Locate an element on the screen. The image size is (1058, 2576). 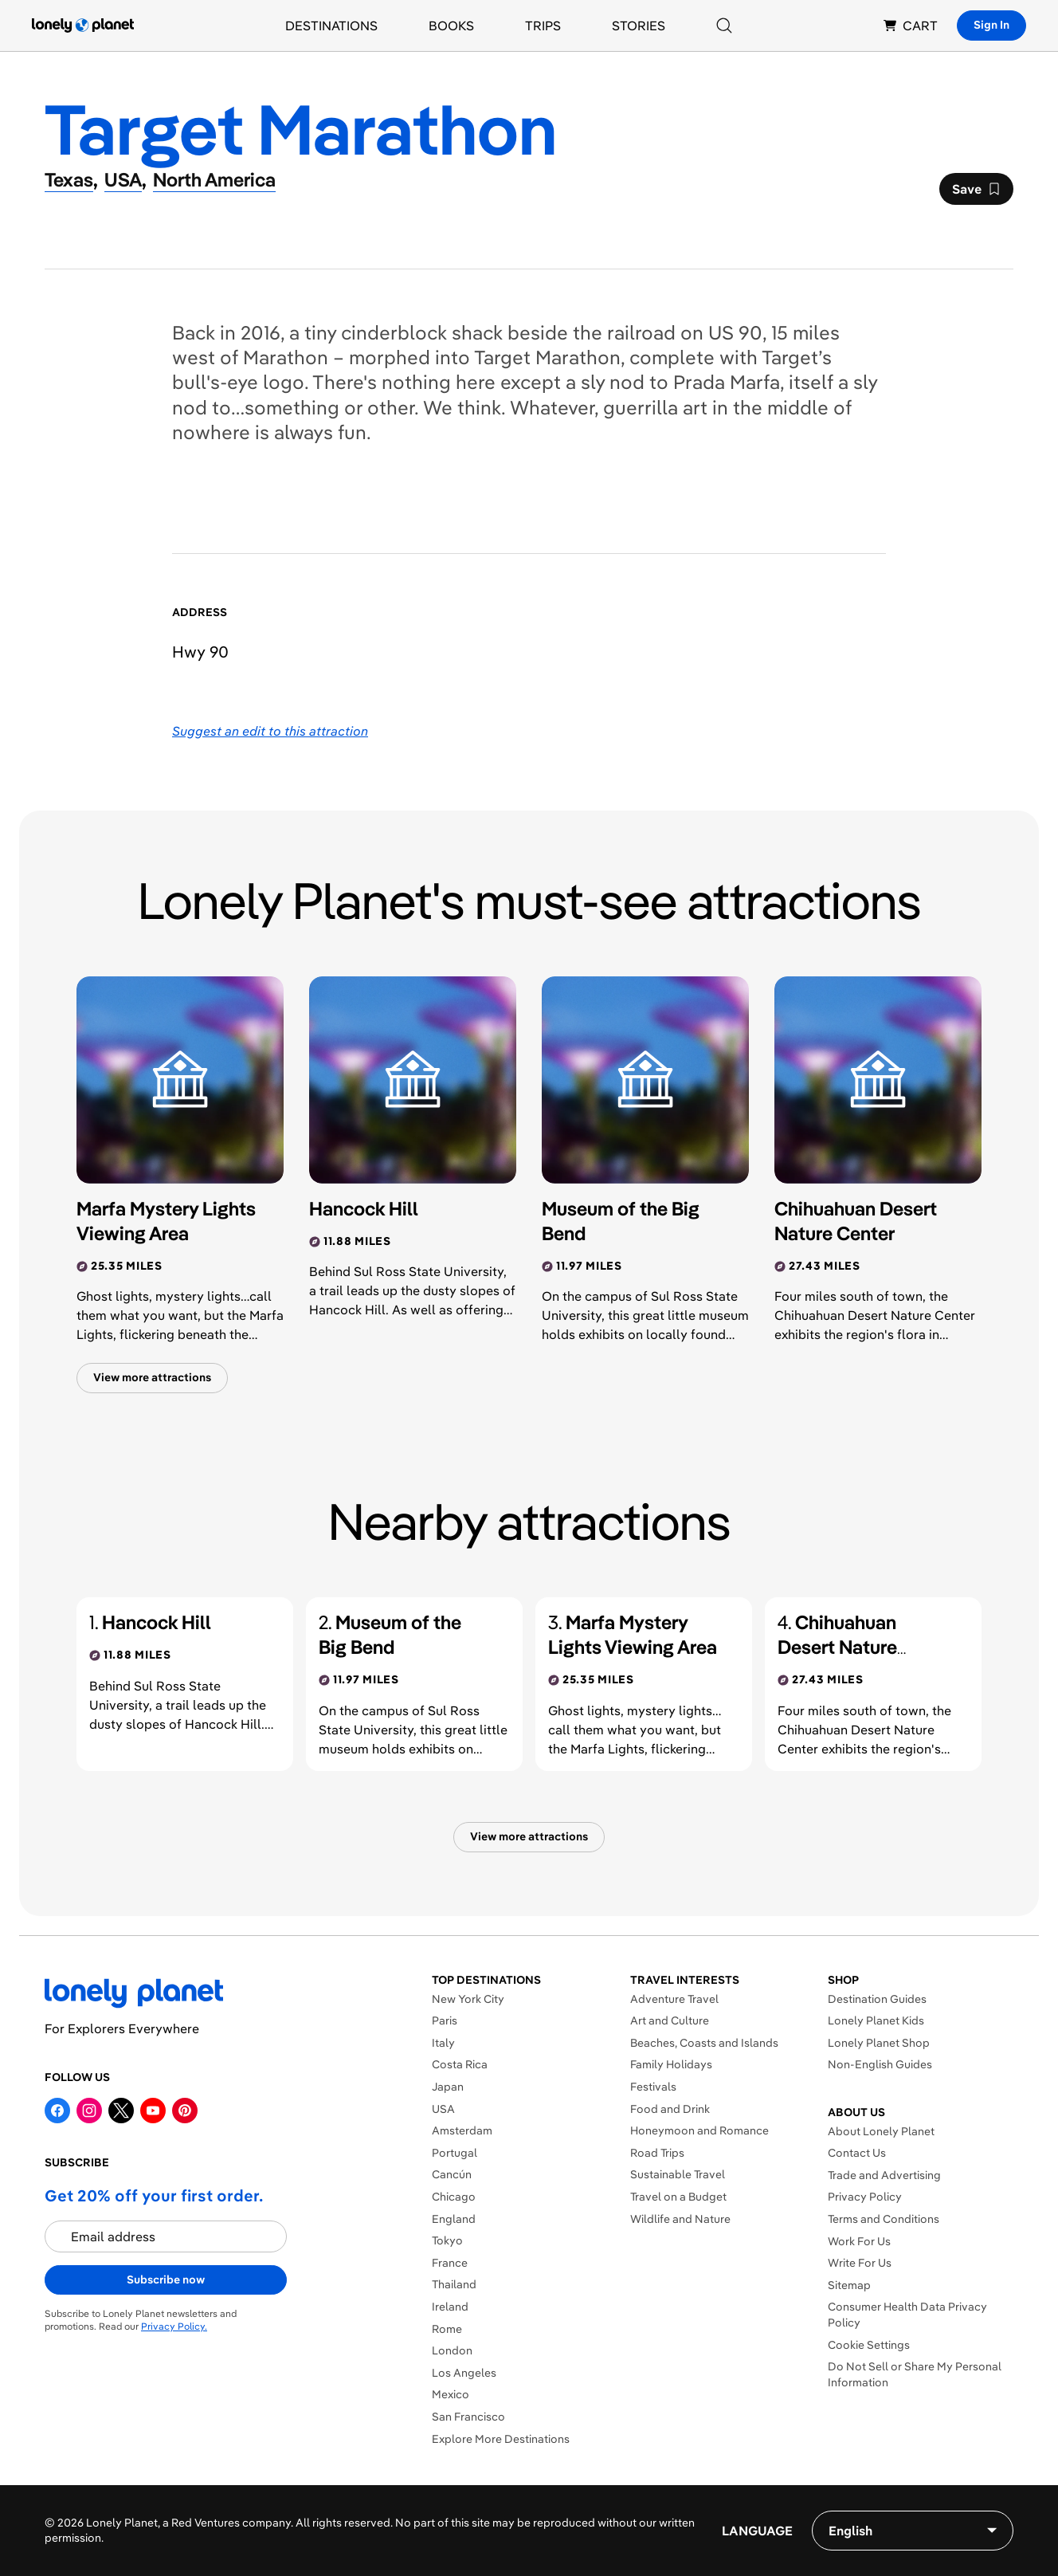
Sitemap is located at coordinates (849, 2285).